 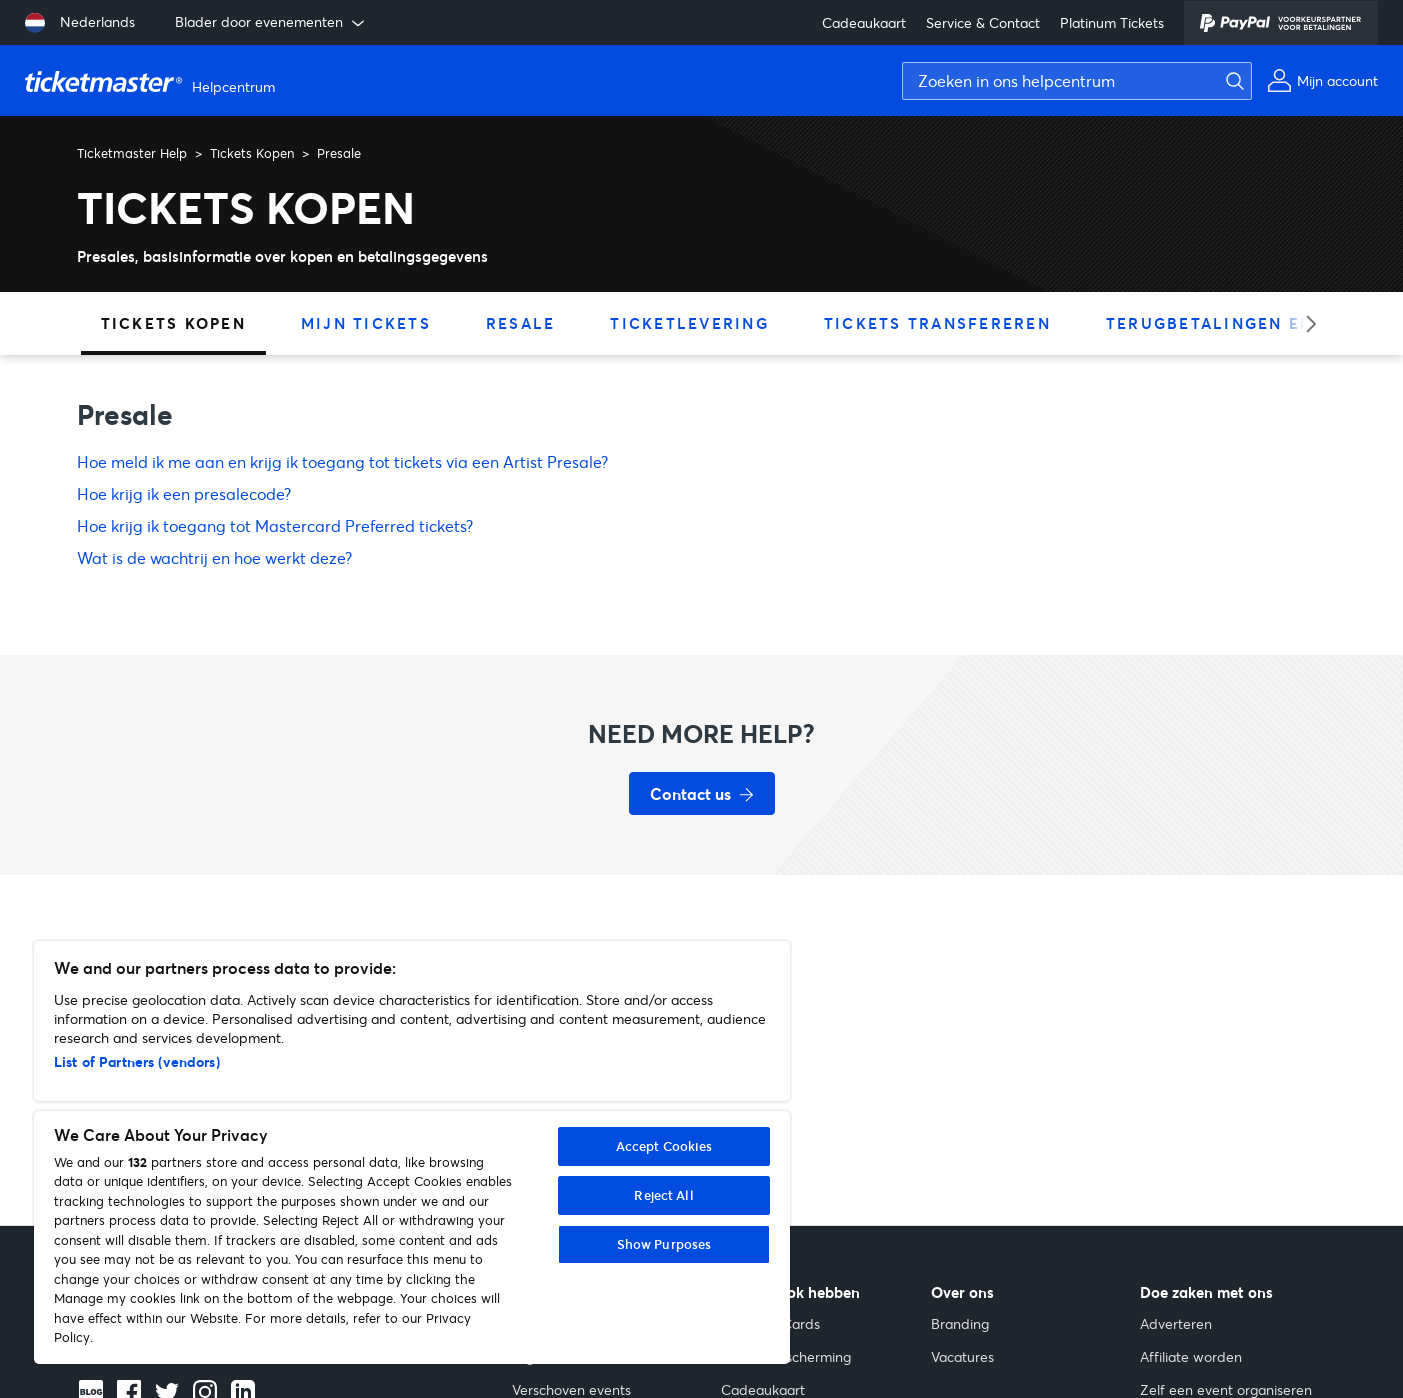 I want to click on [Taal selecteren: Nederlands], so click(x=80, y=23).